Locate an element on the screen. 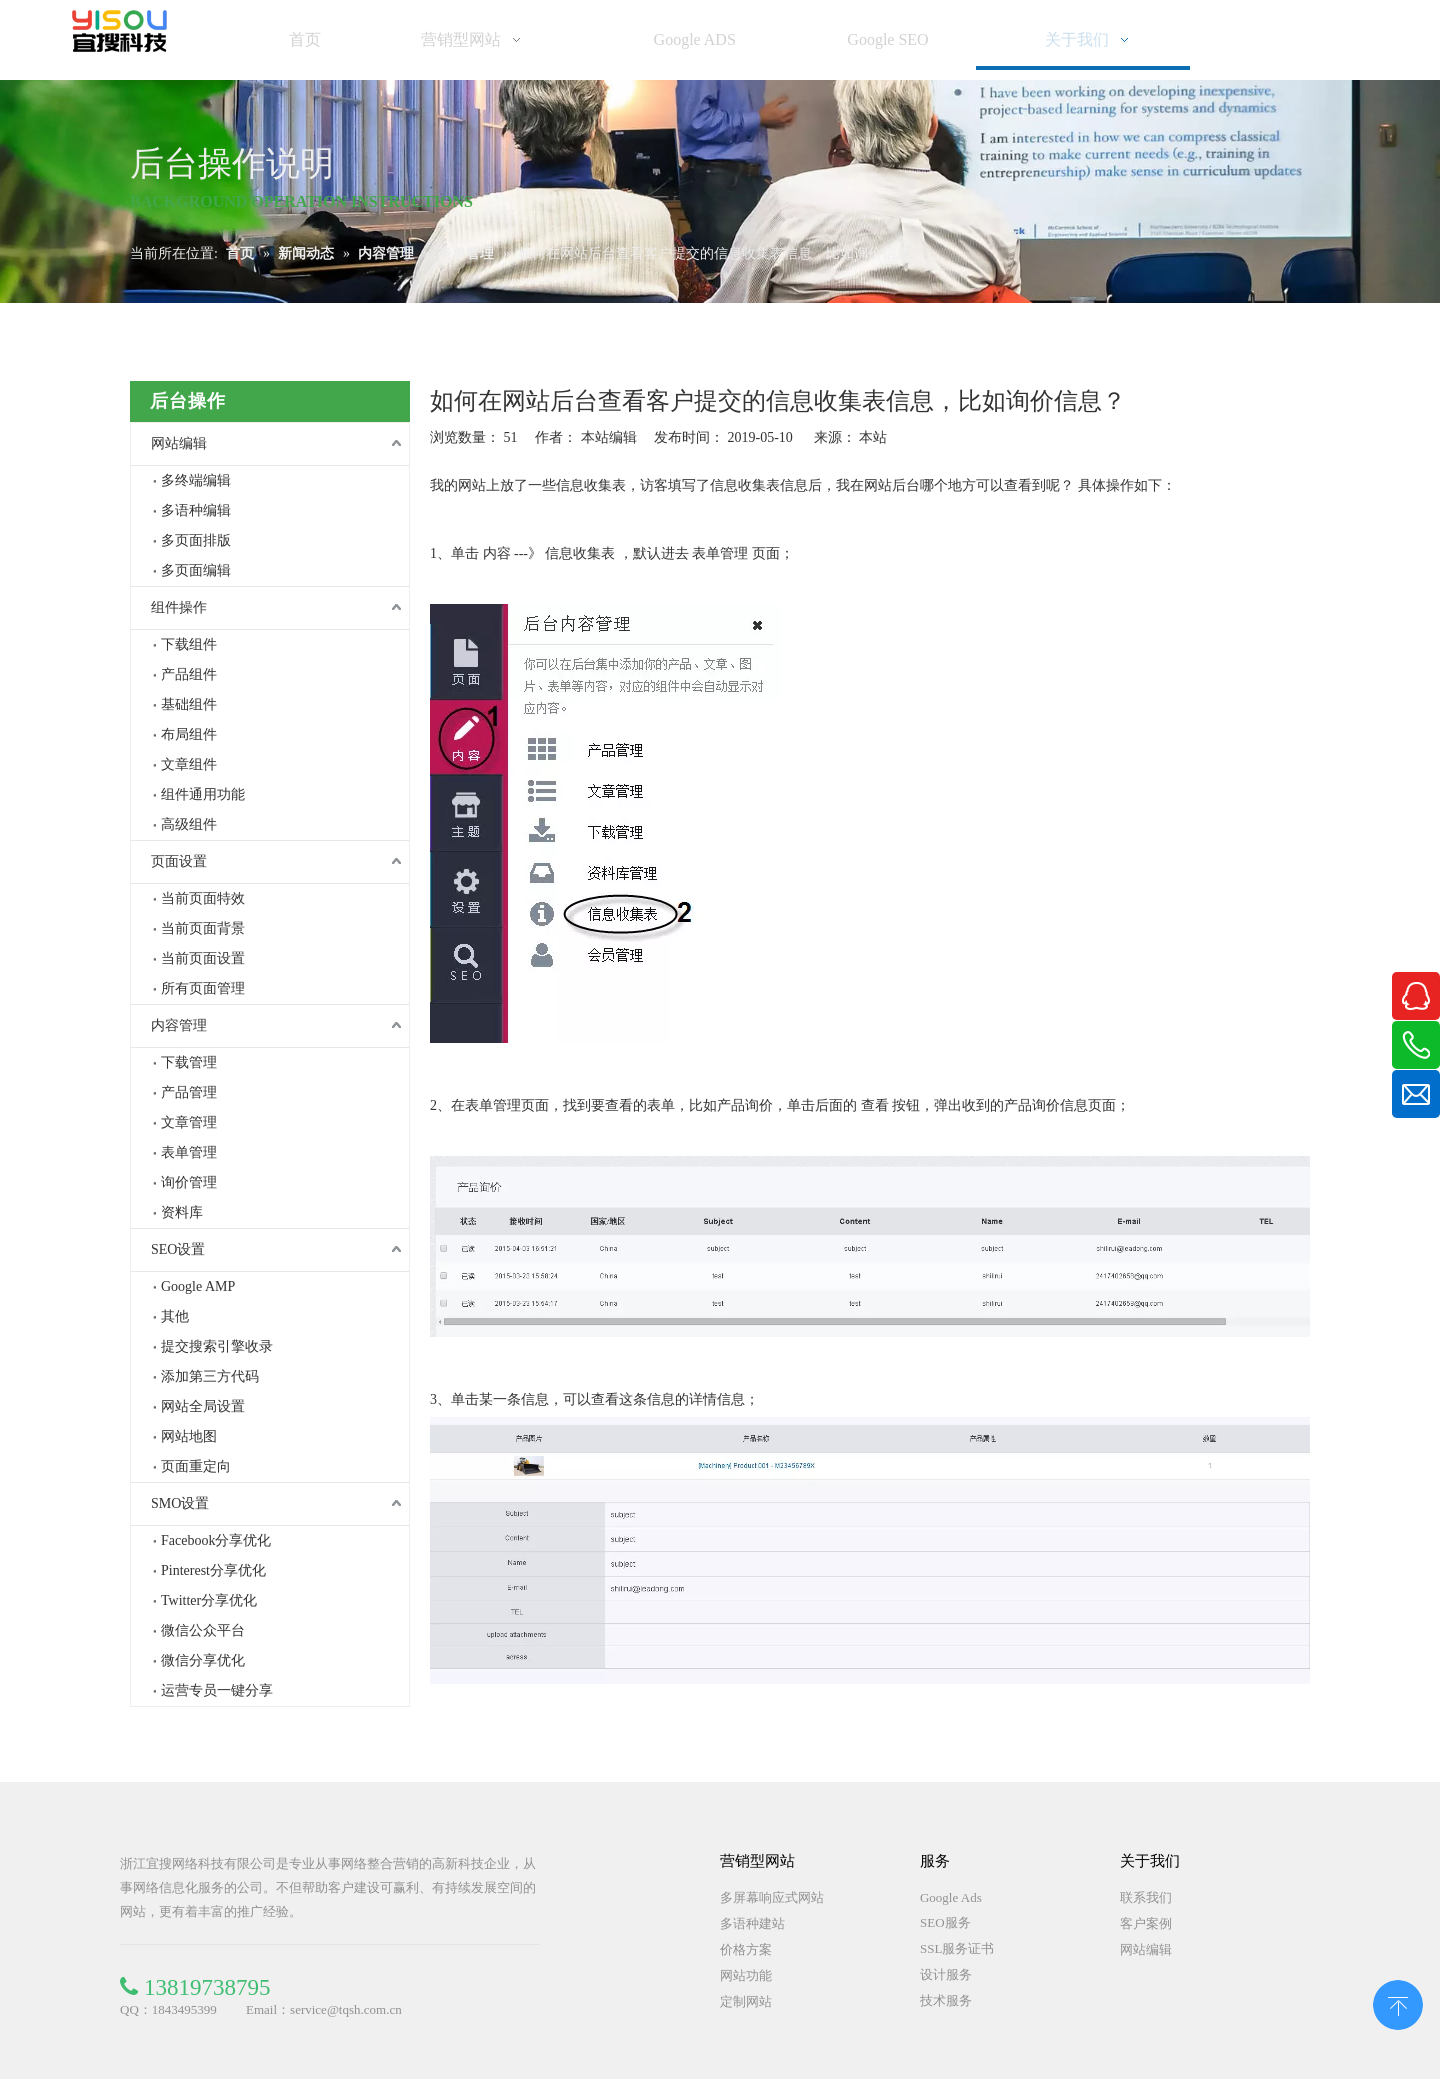 The width and height of the screenshot is (1440, 2089). 高级组件 is located at coordinates (189, 824).